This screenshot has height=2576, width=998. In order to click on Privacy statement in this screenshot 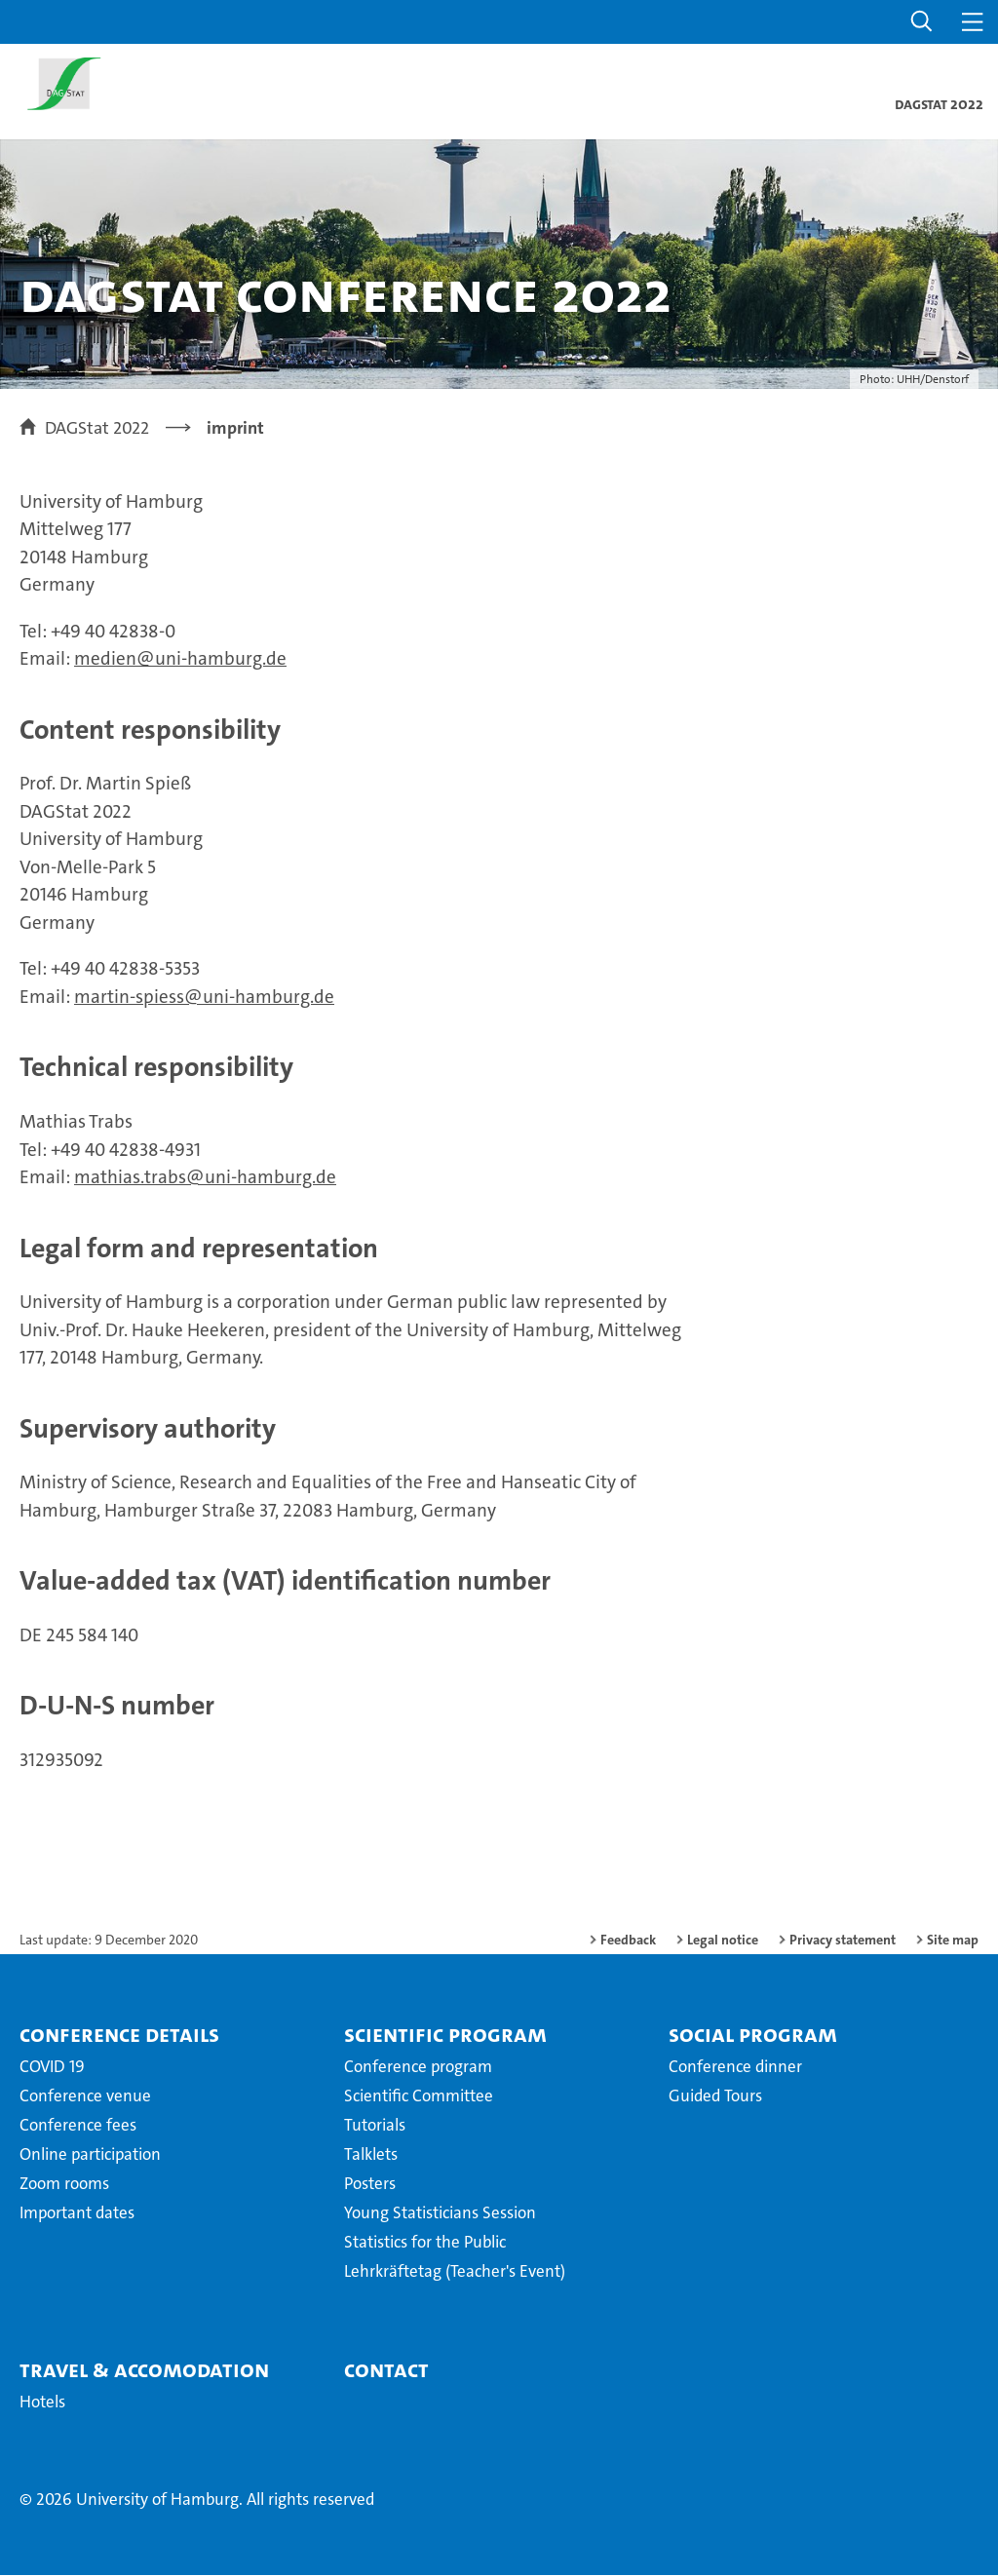, I will do `click(842, 1940)`.